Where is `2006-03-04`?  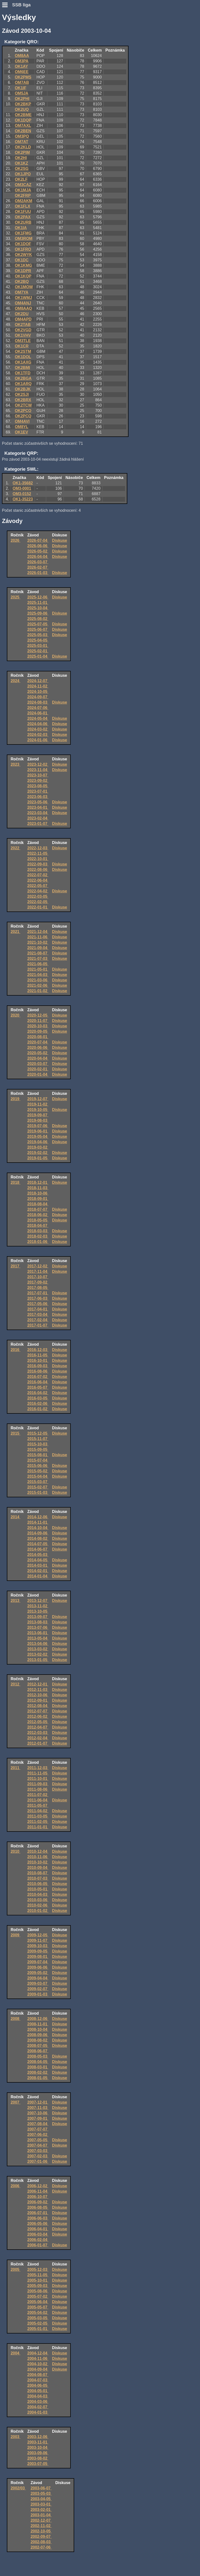
2006-03-04 is located at coordinates (37, 2234).